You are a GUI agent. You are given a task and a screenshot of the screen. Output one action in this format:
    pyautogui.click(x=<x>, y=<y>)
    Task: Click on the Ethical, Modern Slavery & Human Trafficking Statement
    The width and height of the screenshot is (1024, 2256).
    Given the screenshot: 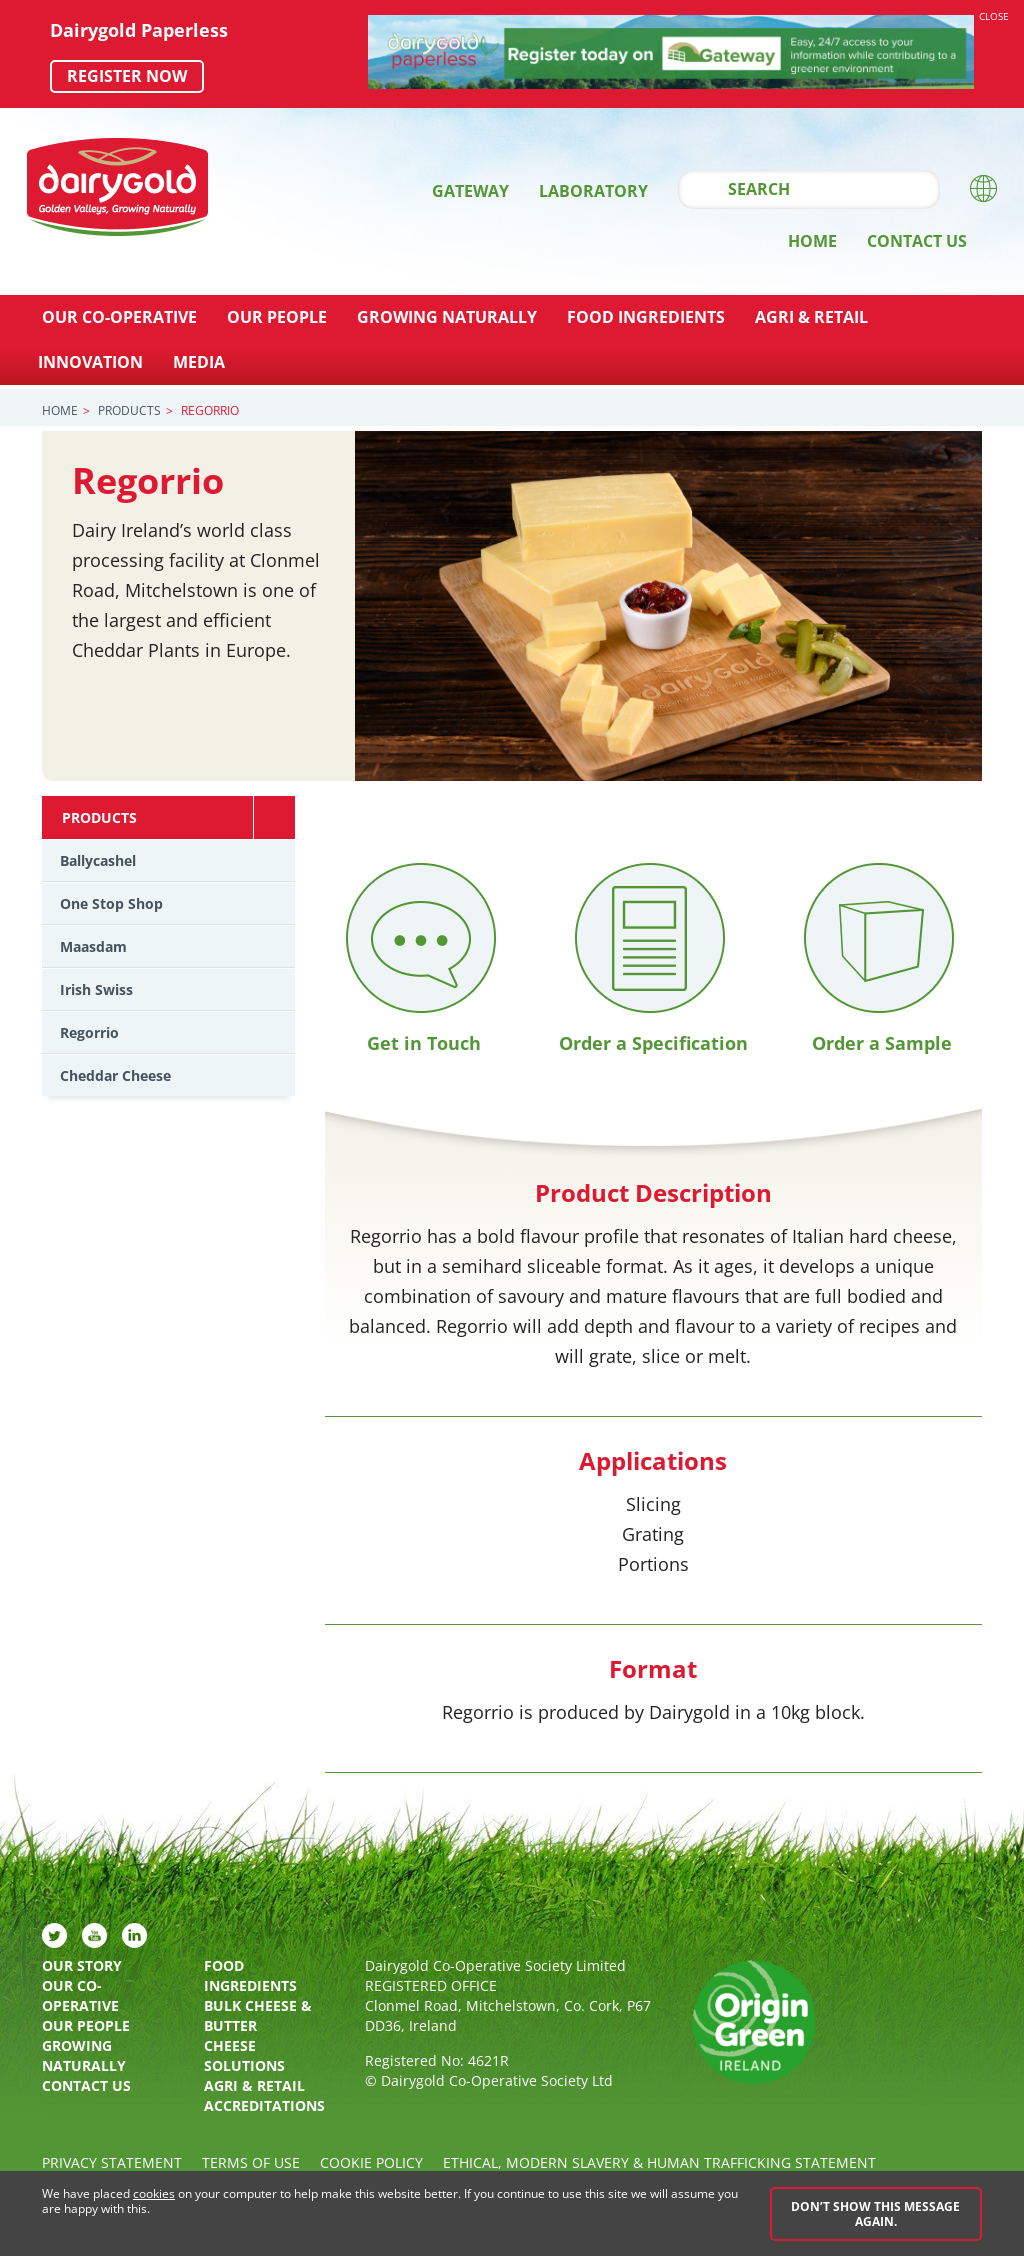 What is the action you would take?
    pyautogui.click(x=659, y=2162)
    